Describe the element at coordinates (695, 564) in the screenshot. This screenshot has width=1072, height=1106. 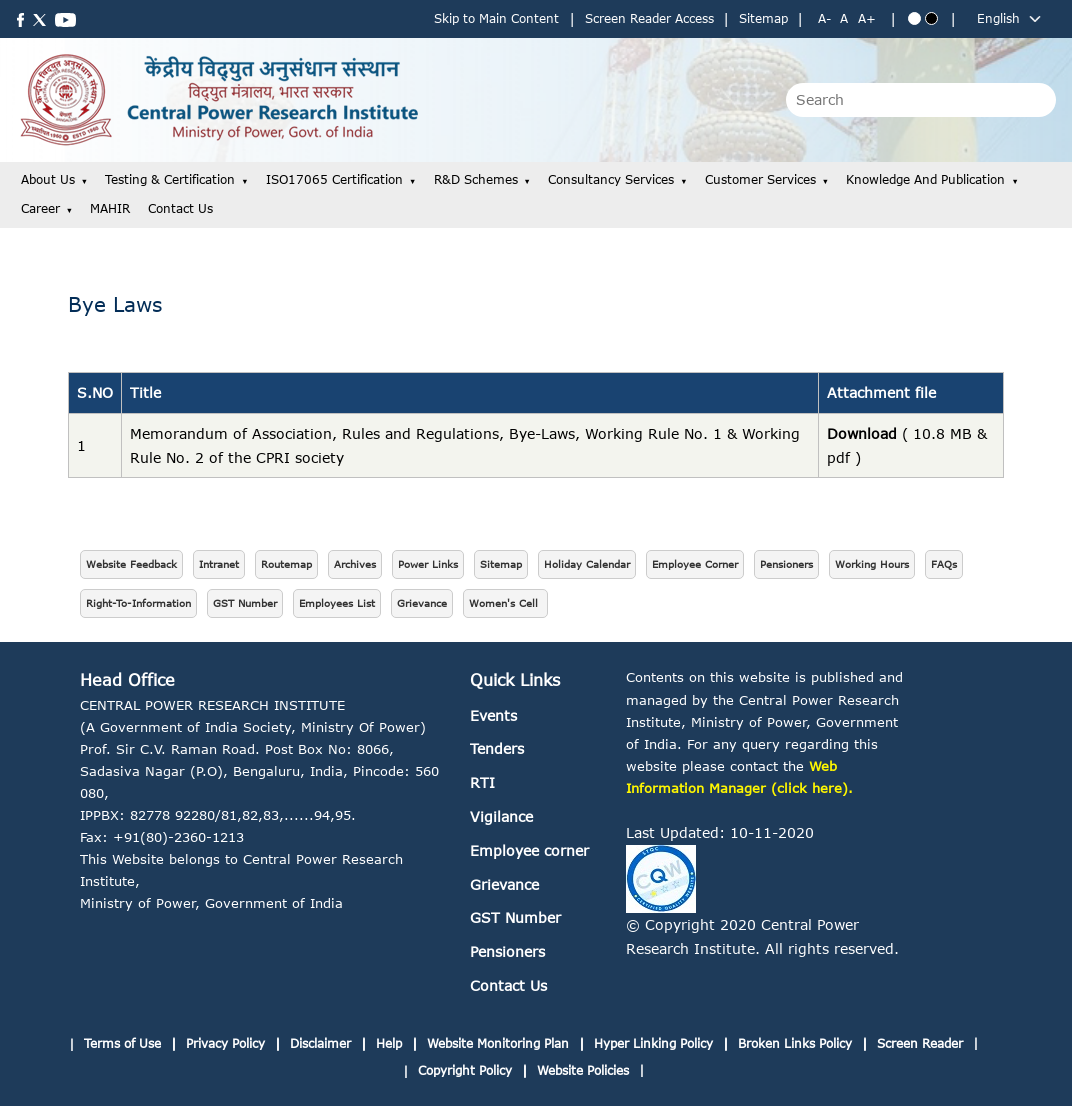
I see `Employee Corner` at that location.